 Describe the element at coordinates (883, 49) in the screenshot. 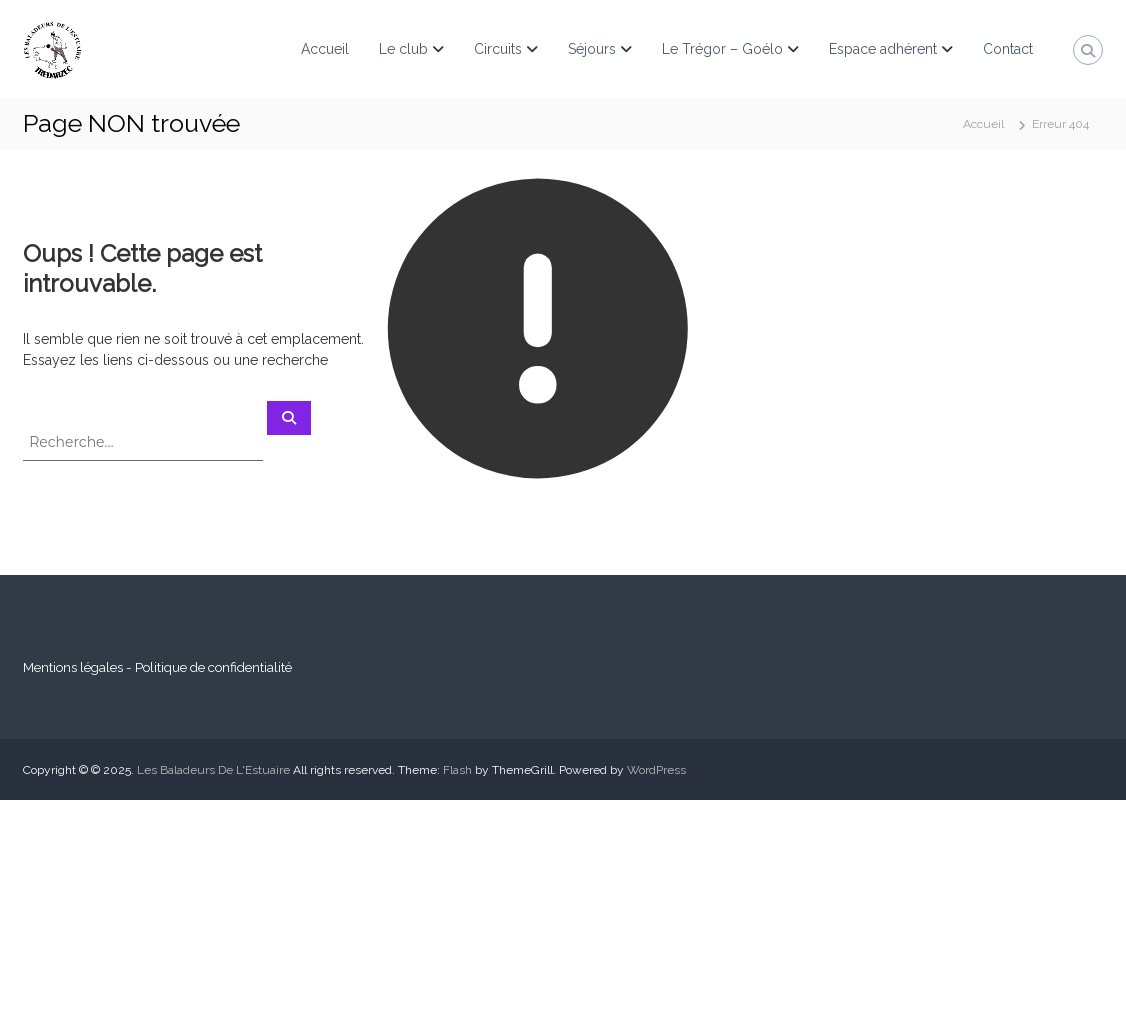

I see `Espace adhérent` at that location.